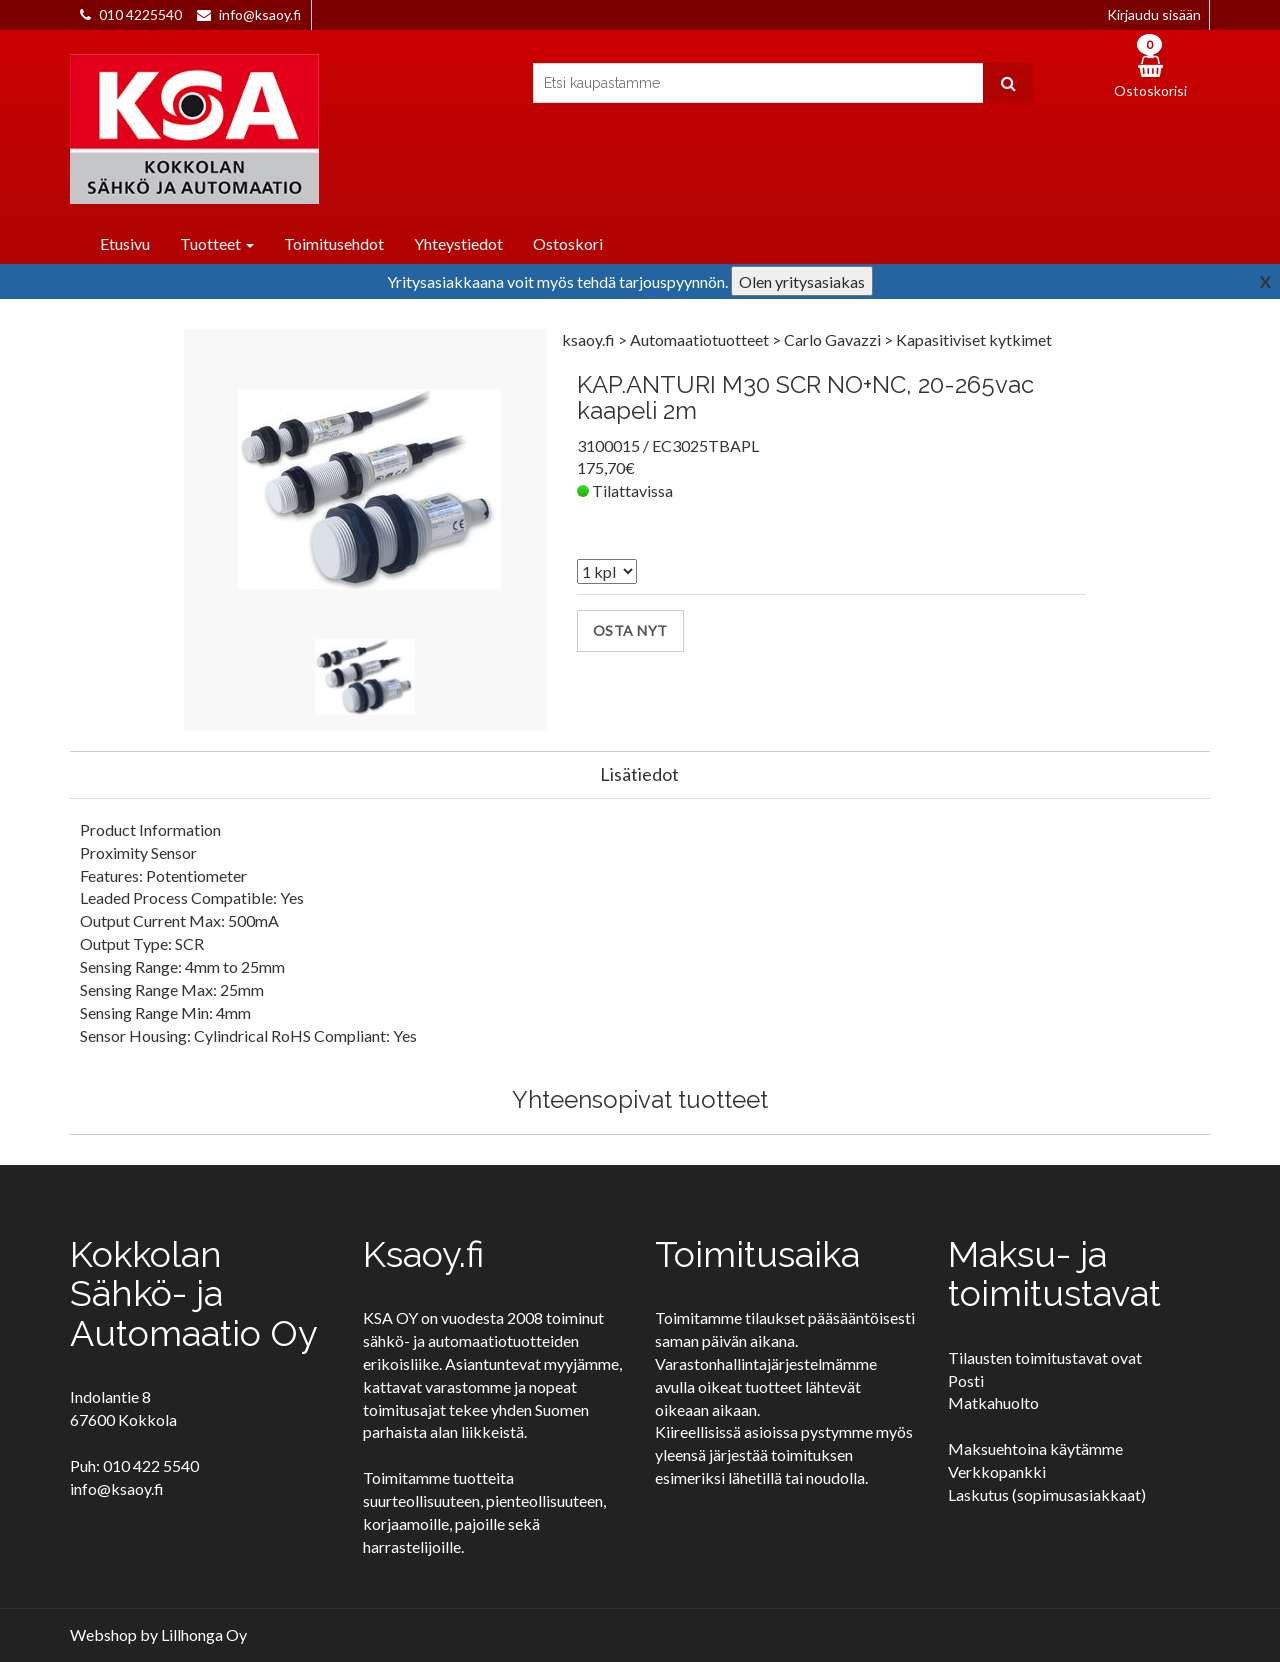 Image resolution: width=1280 pixels, height=1662 pixels. I want to click on Toimitusehdot, so click(334, 243).